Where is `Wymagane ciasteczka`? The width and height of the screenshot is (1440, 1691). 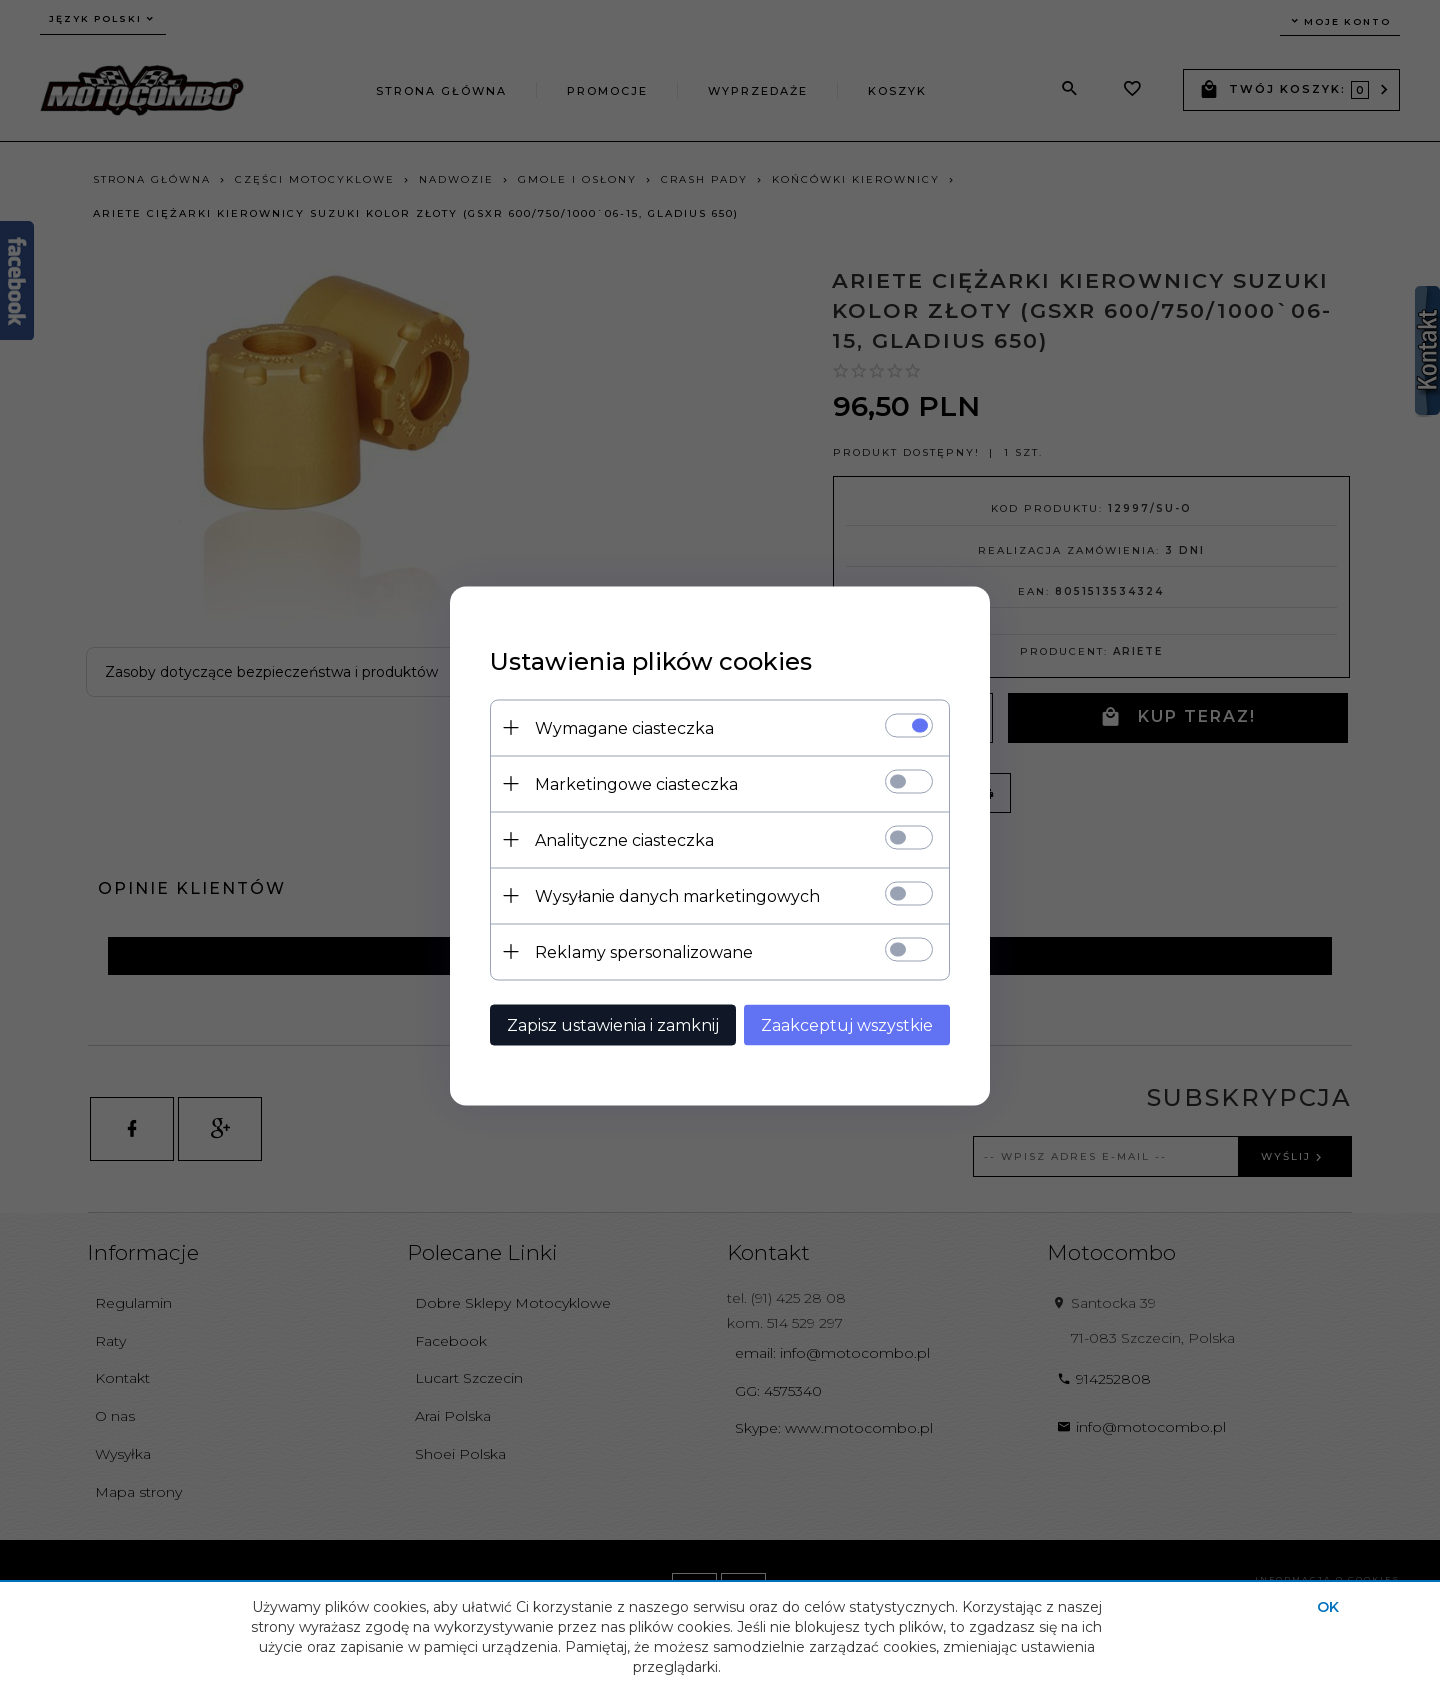
Wymagane ciasteczka is located at coordinates (624, 727).